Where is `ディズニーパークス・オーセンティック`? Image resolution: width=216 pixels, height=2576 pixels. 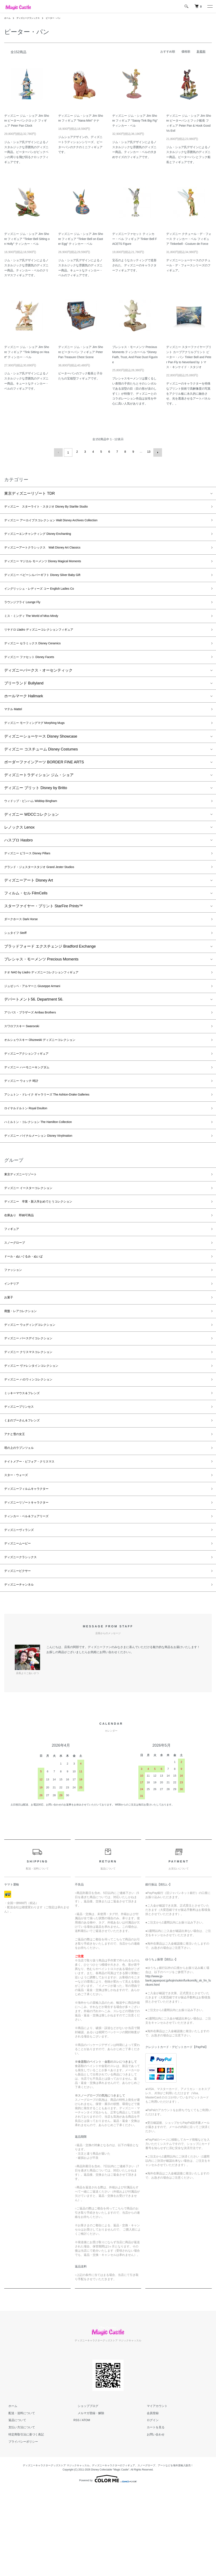 ディズニーパークス・オーセンティック is located at coordinates (38, 686).